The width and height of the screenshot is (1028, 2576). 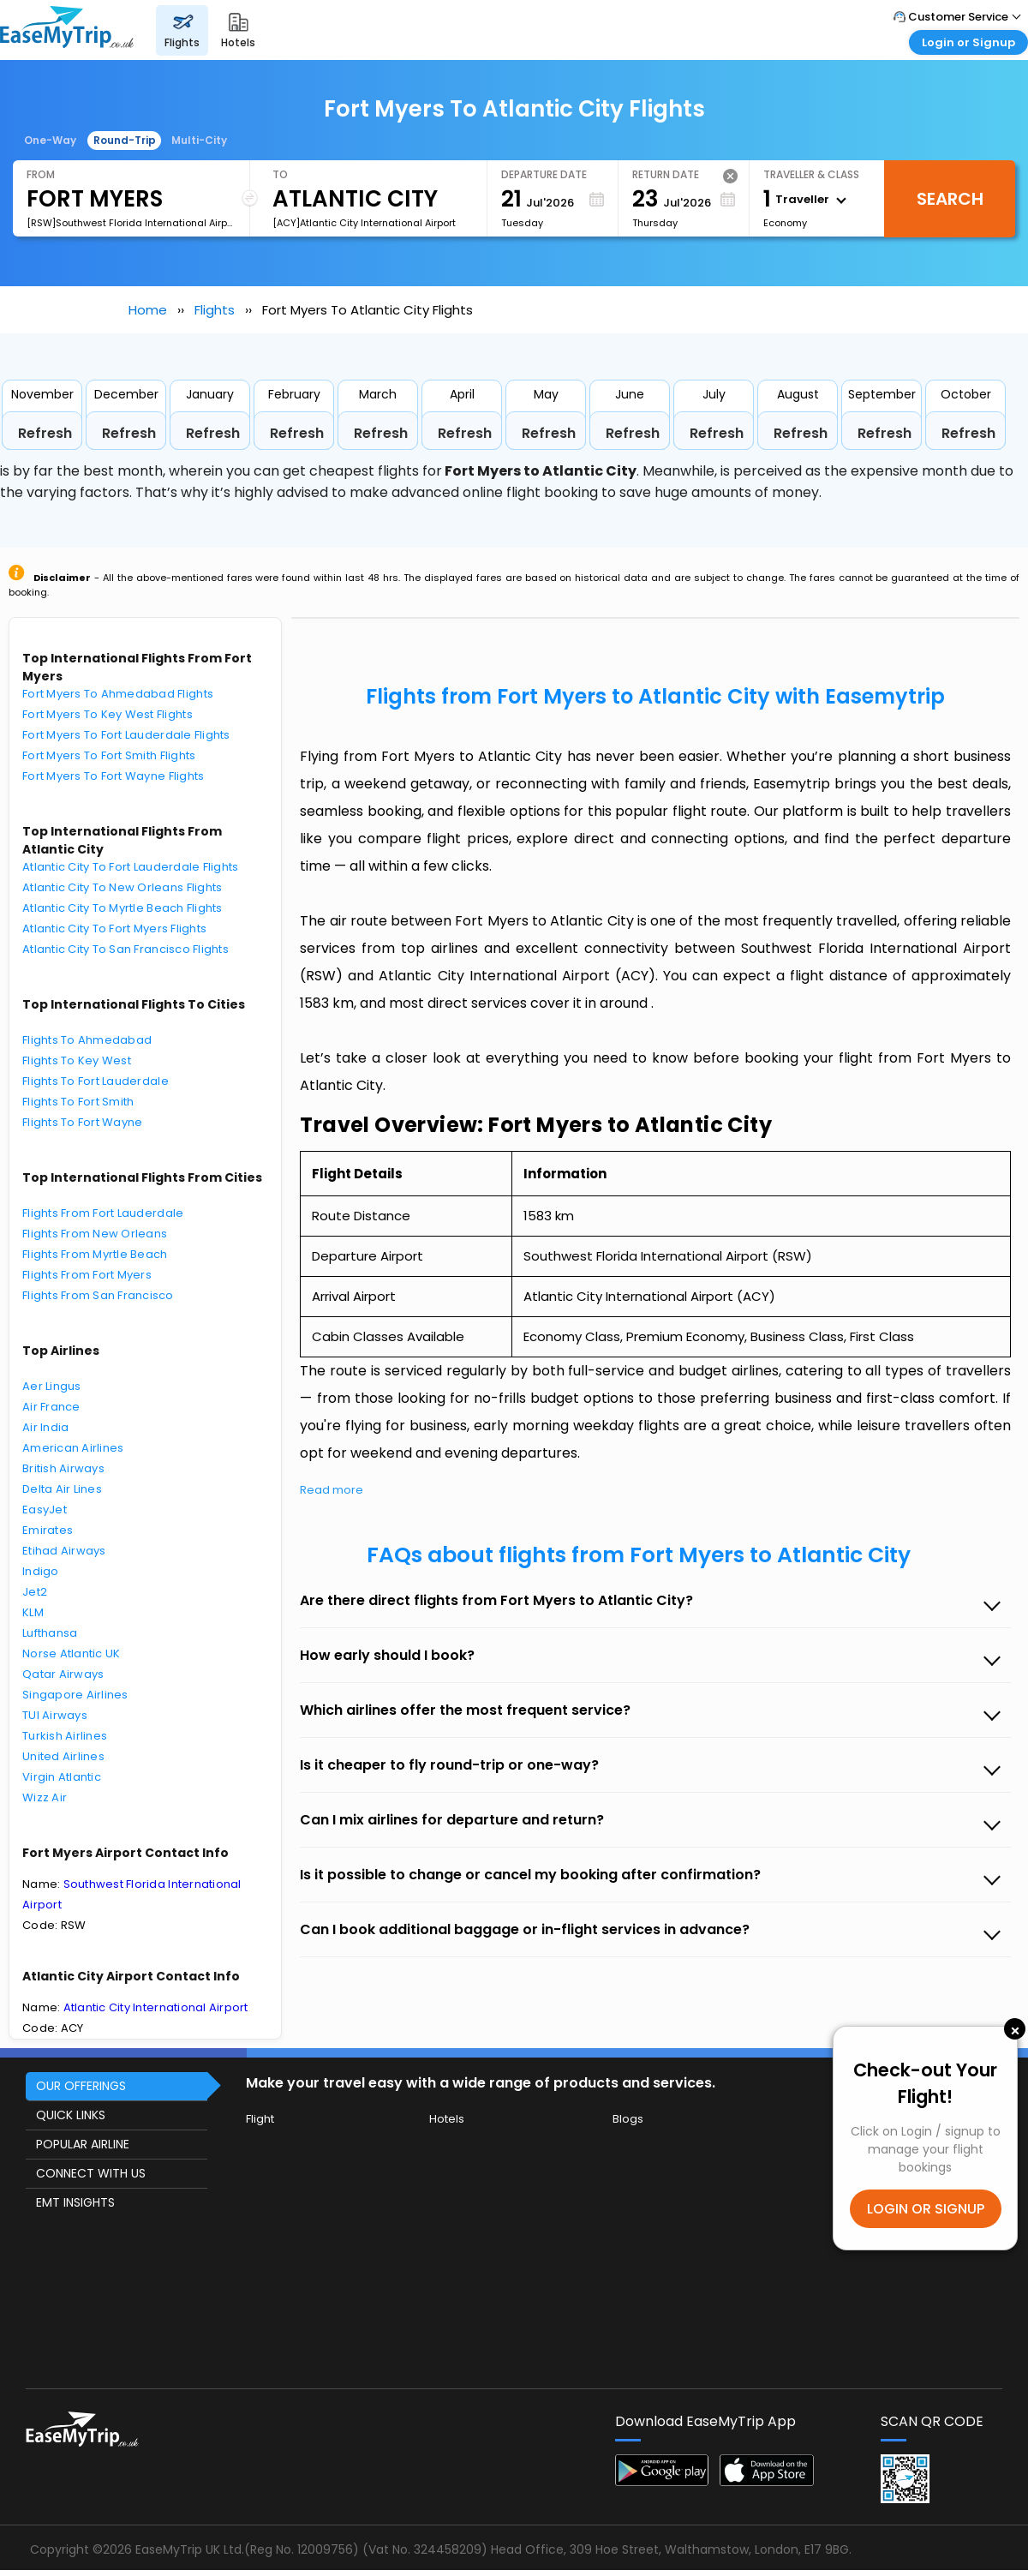 What do you see at coordinates (102, 1213) in the screenshot?
I see `Flights From Fort Lauderdale` at bounding box center [102, 1213].